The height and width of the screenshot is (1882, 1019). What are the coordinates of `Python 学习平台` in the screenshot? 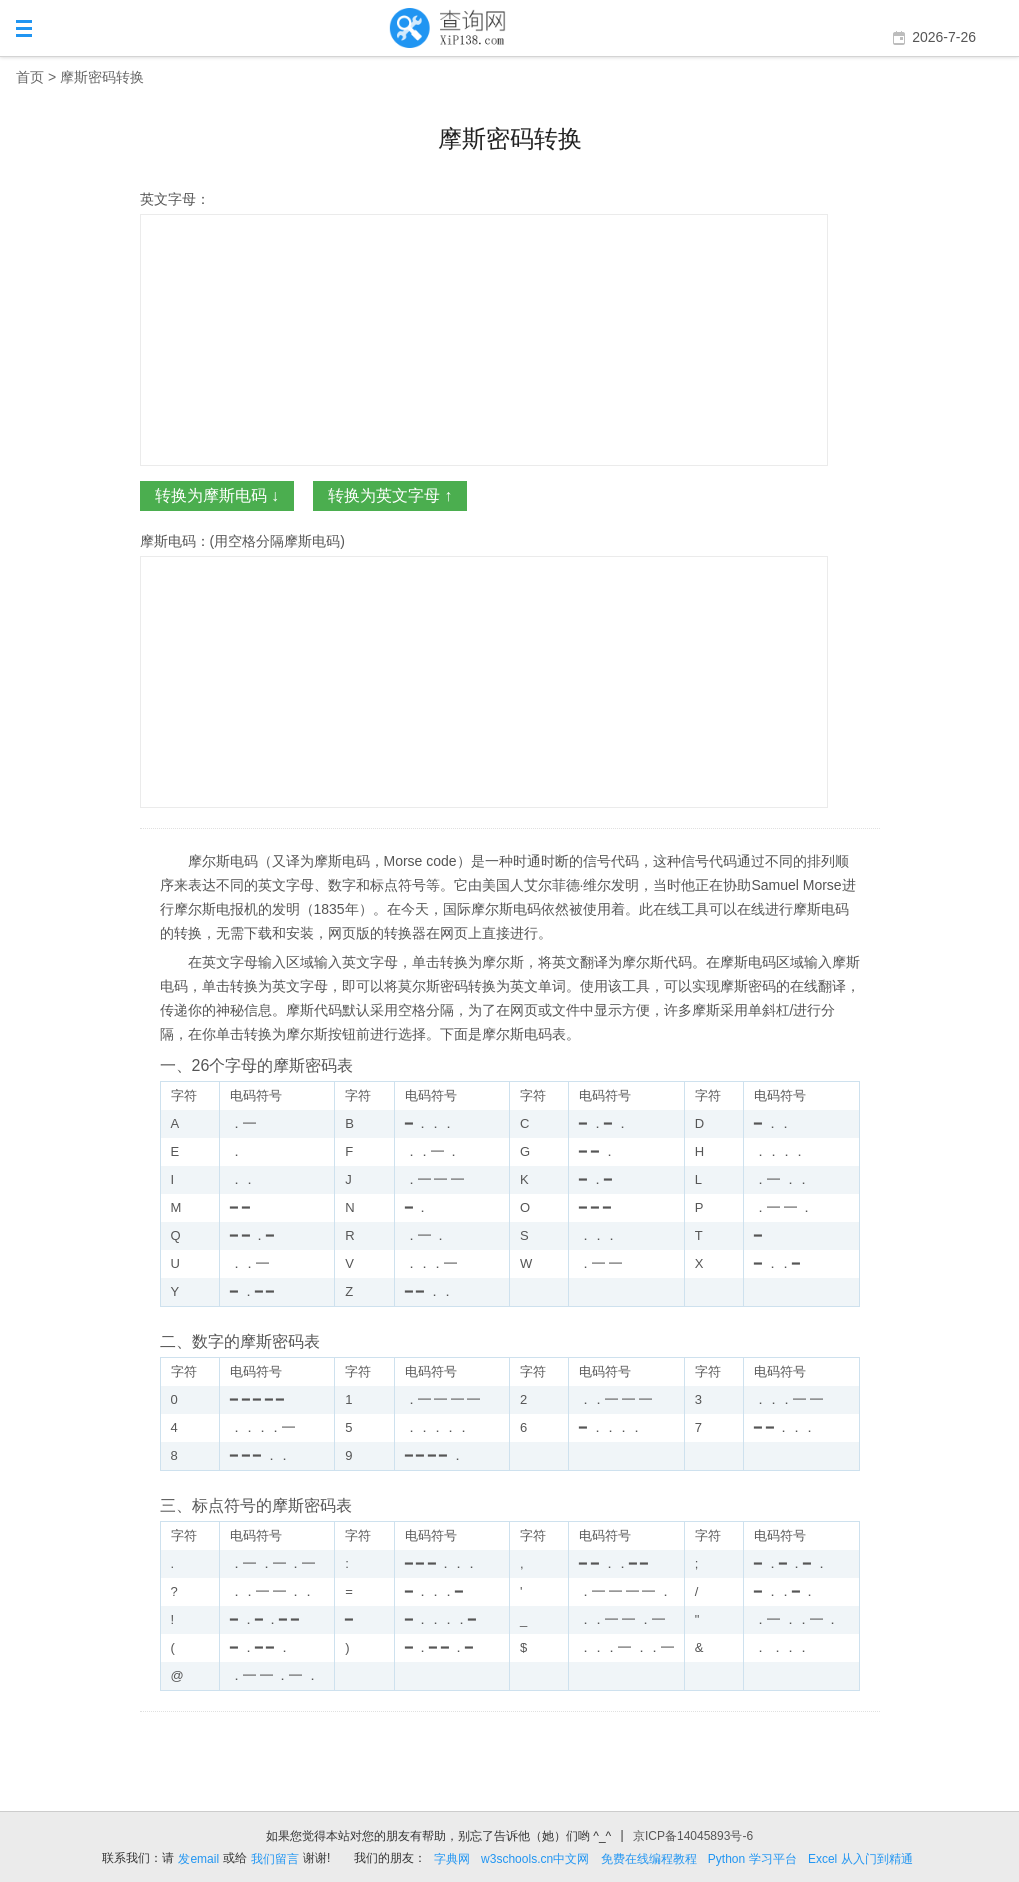 It's located at (752, 1859).